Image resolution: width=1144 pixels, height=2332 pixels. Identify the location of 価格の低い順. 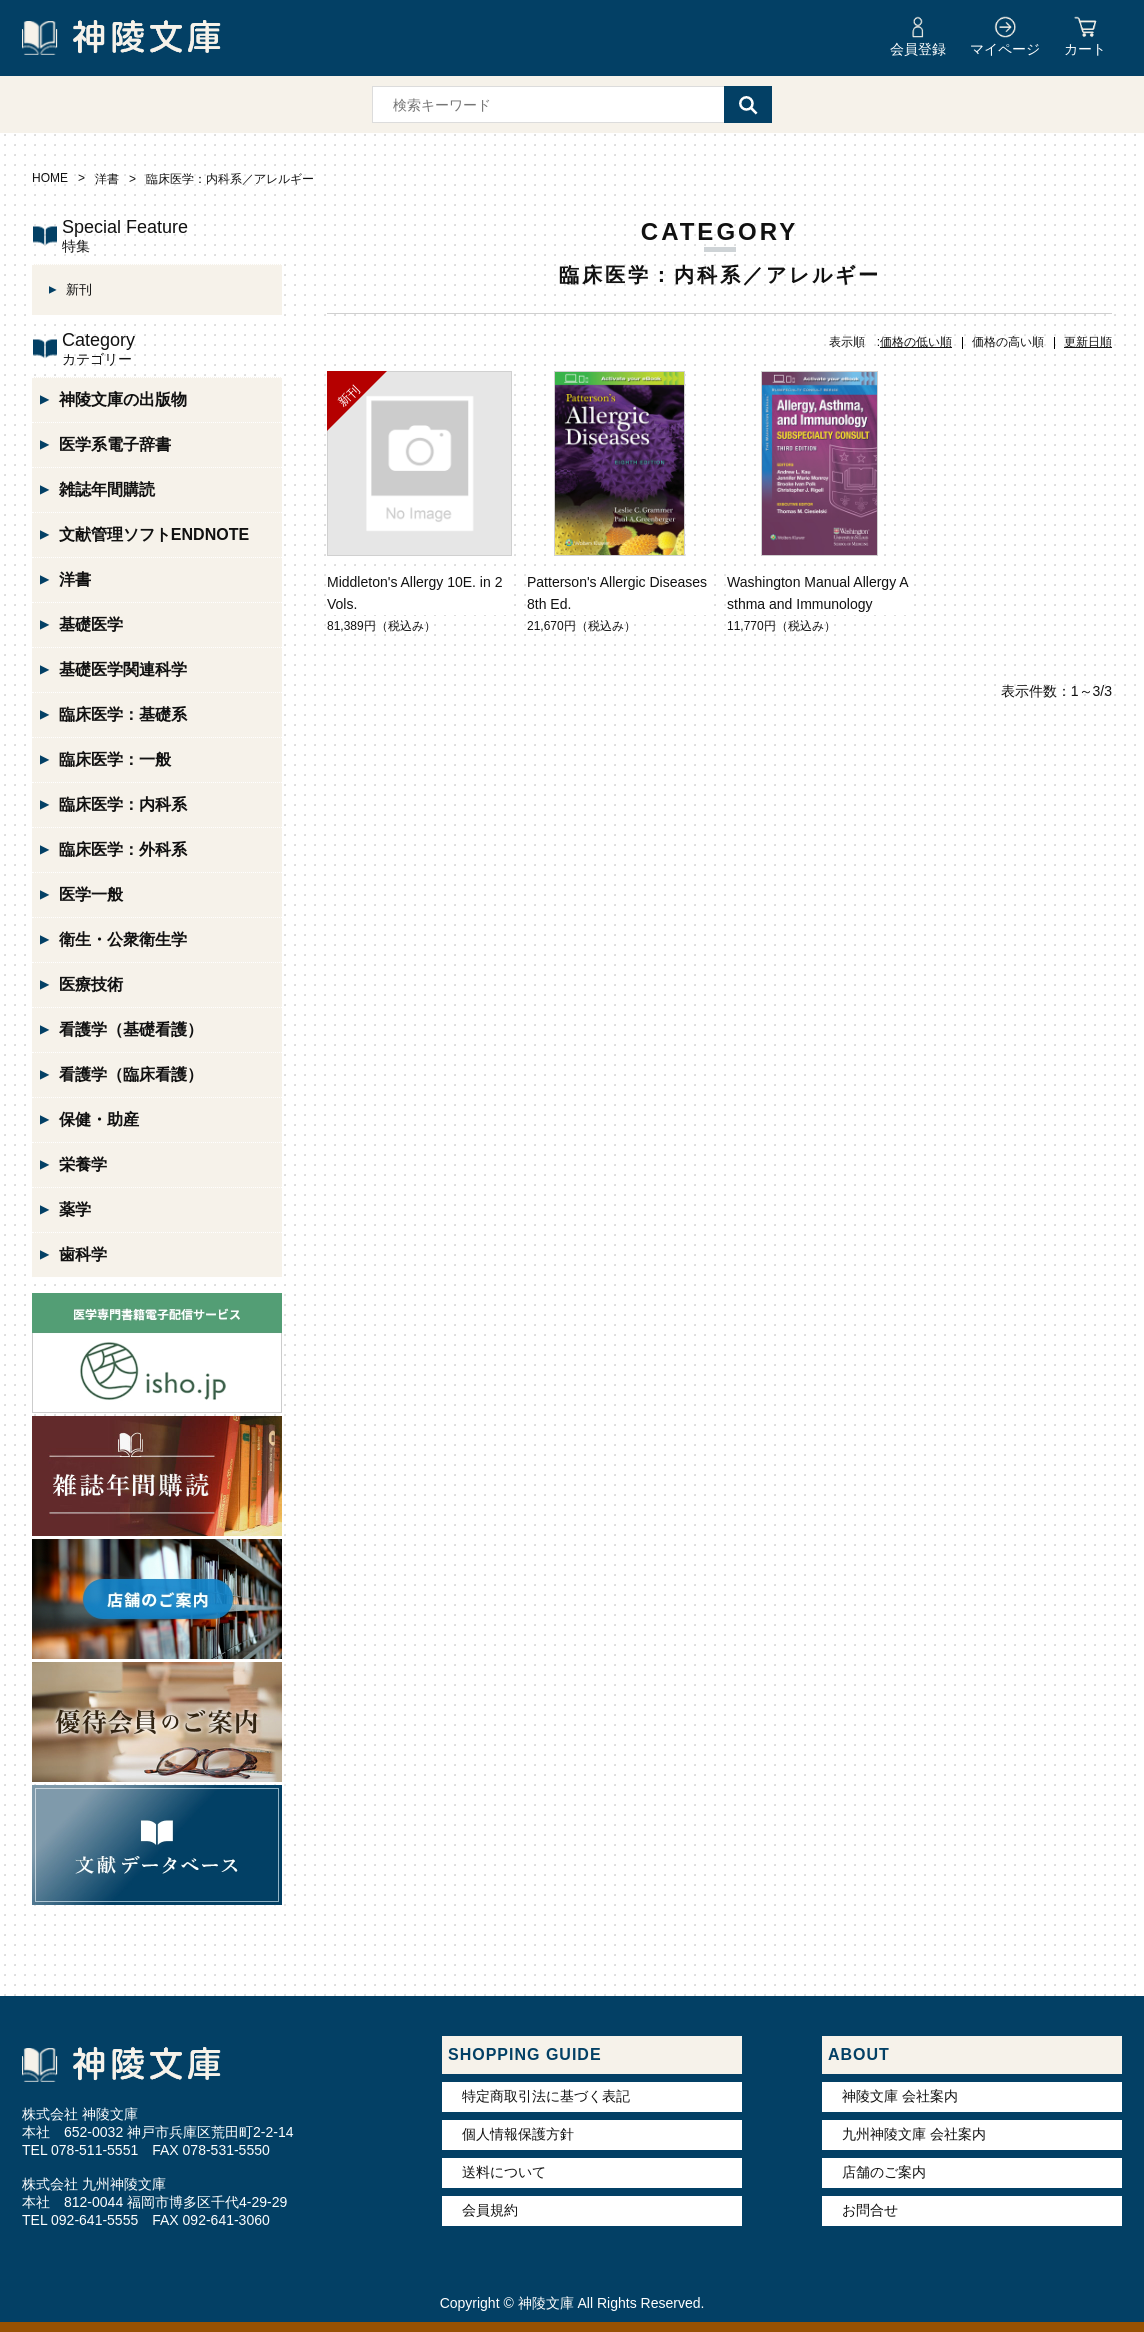
(916, 342).